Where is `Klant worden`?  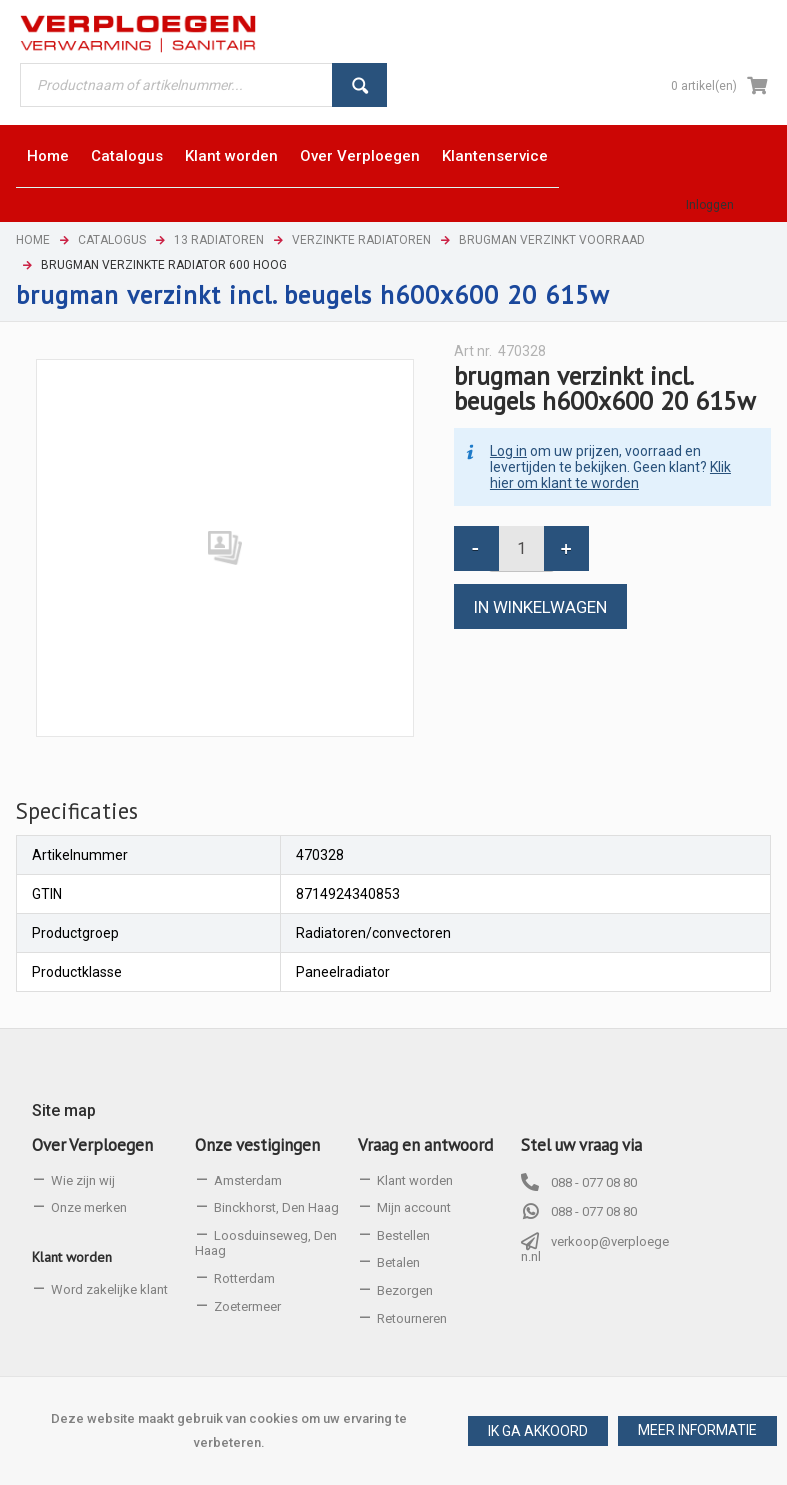 Klant worden is located at coordinates (72, 1257).